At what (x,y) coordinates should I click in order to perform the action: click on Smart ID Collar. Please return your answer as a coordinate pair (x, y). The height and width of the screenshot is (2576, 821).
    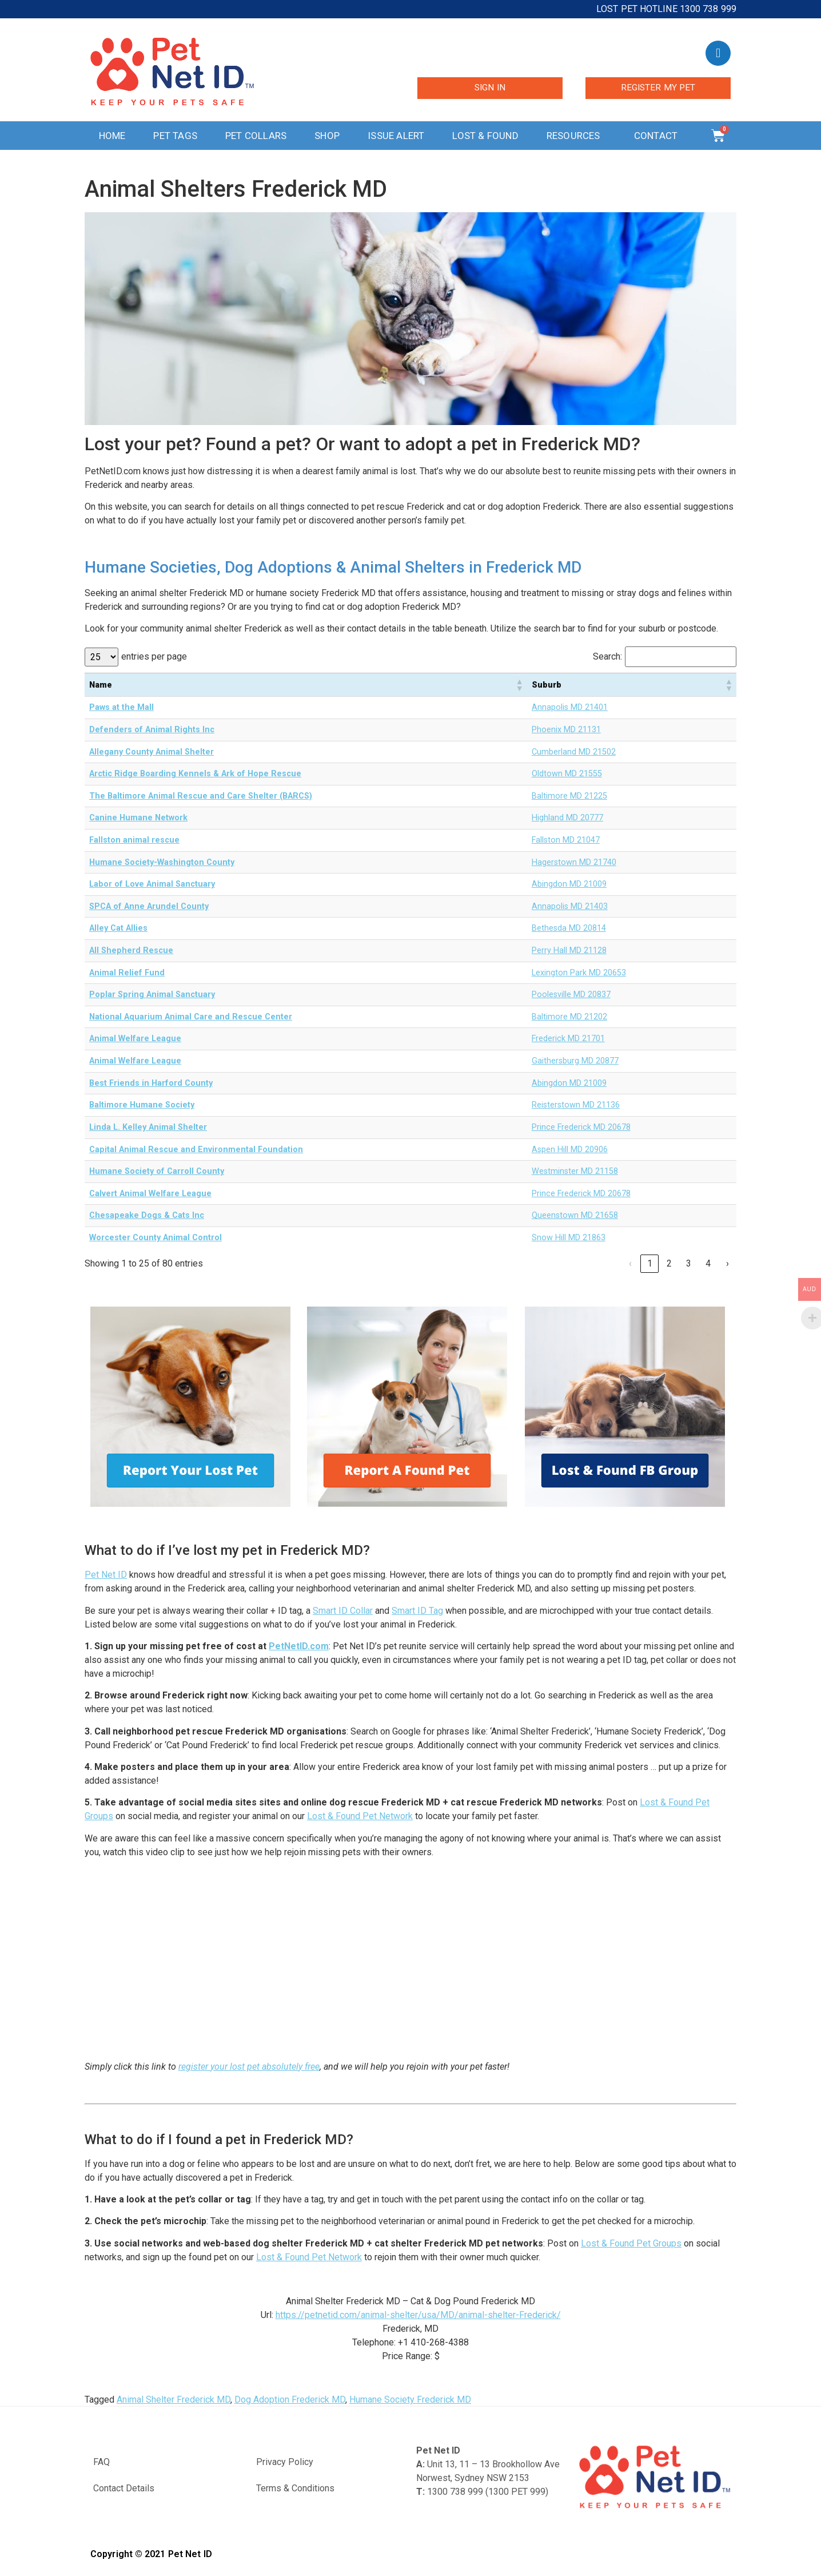
    Looking at the image, I should click on (343, 1610).